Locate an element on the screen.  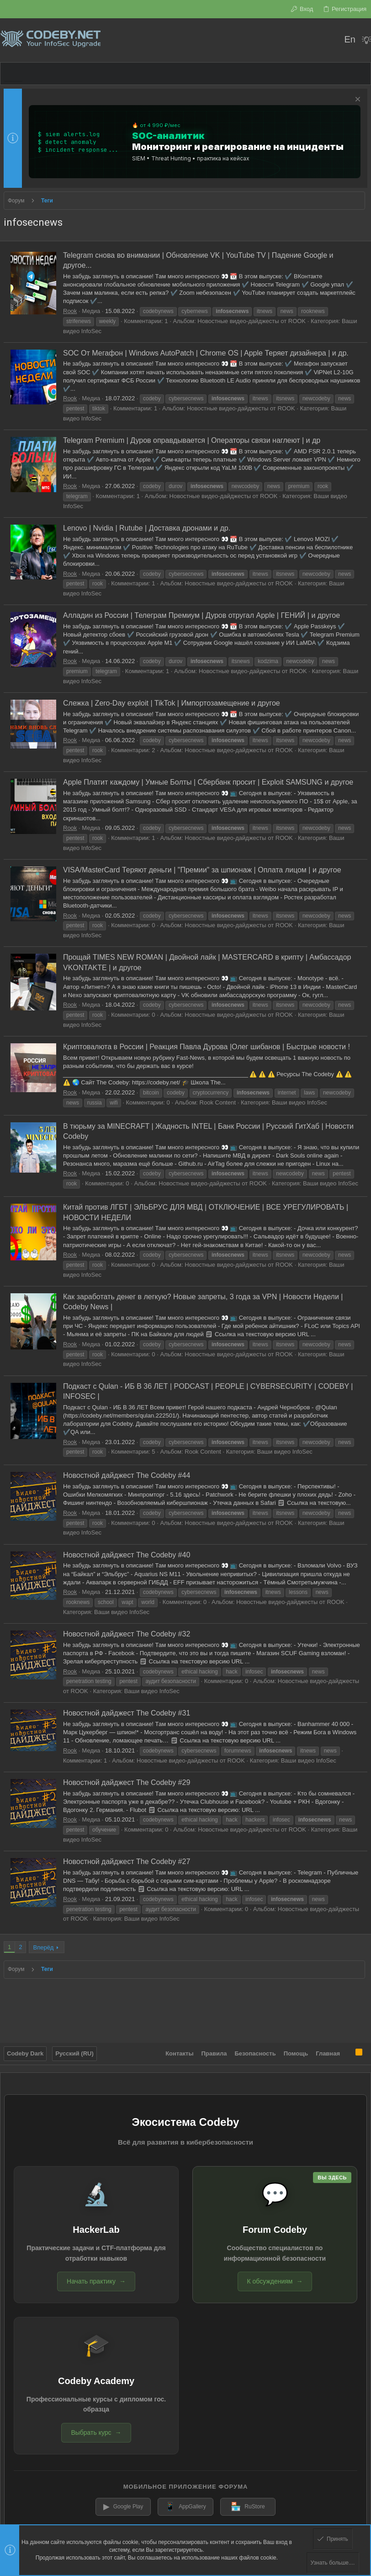
Главная is located at coordinates (328, 2048).